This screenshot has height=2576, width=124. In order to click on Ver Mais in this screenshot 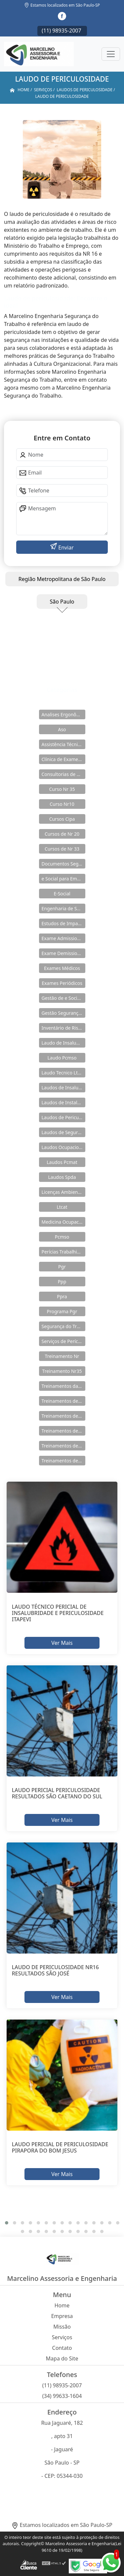, I will do `click(61, 1642)`.